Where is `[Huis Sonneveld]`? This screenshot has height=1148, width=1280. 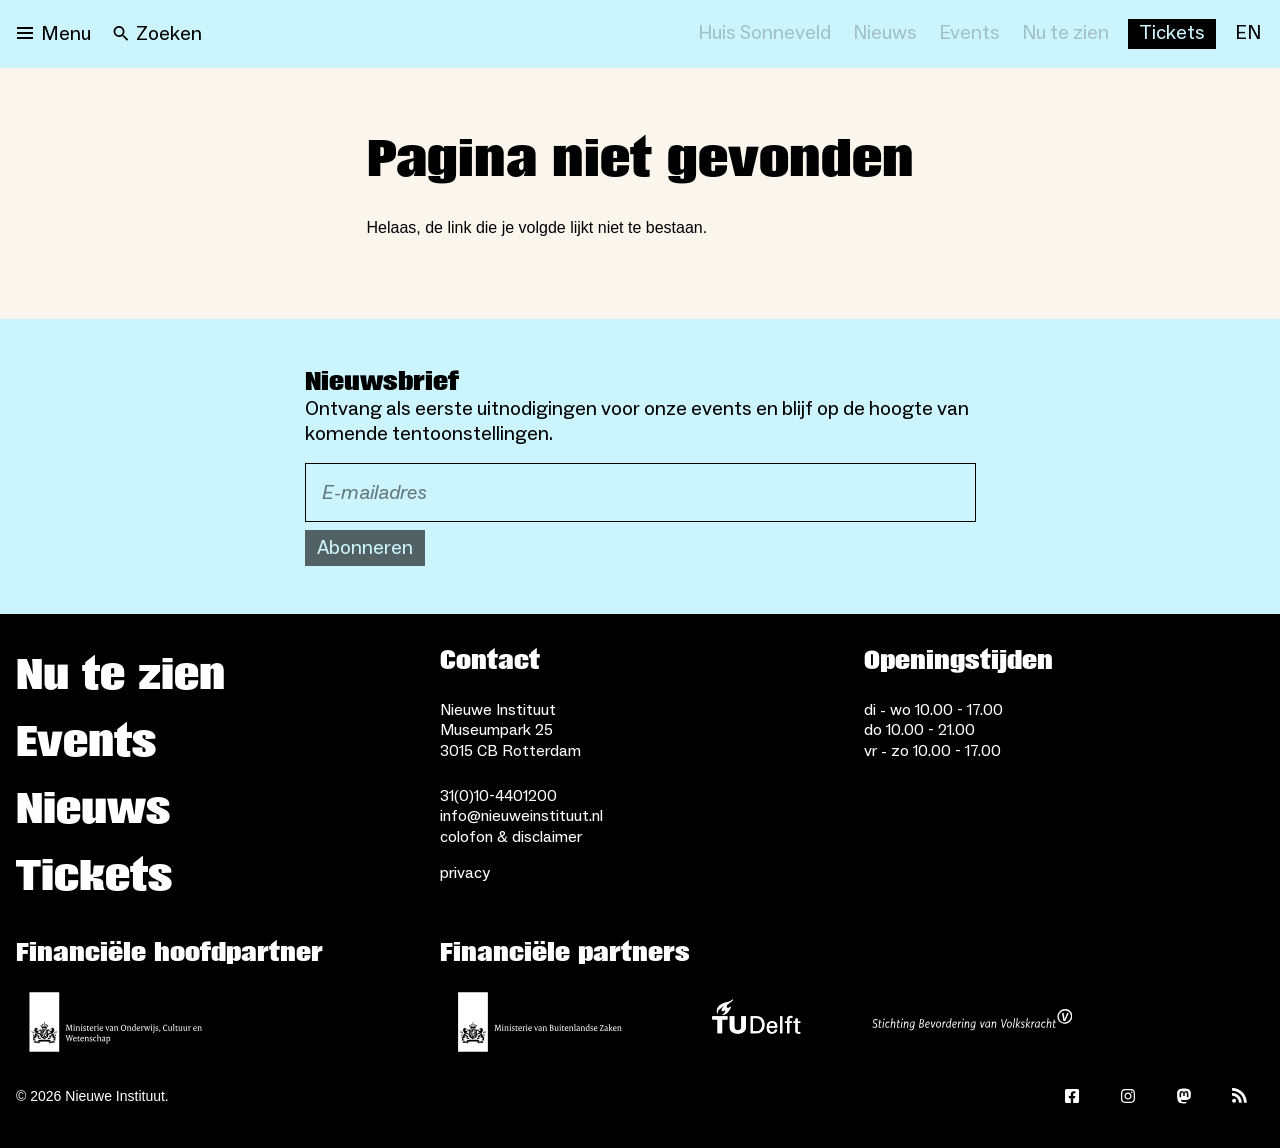
[Huis Sonneveld] is located at coordinates (764, 34).